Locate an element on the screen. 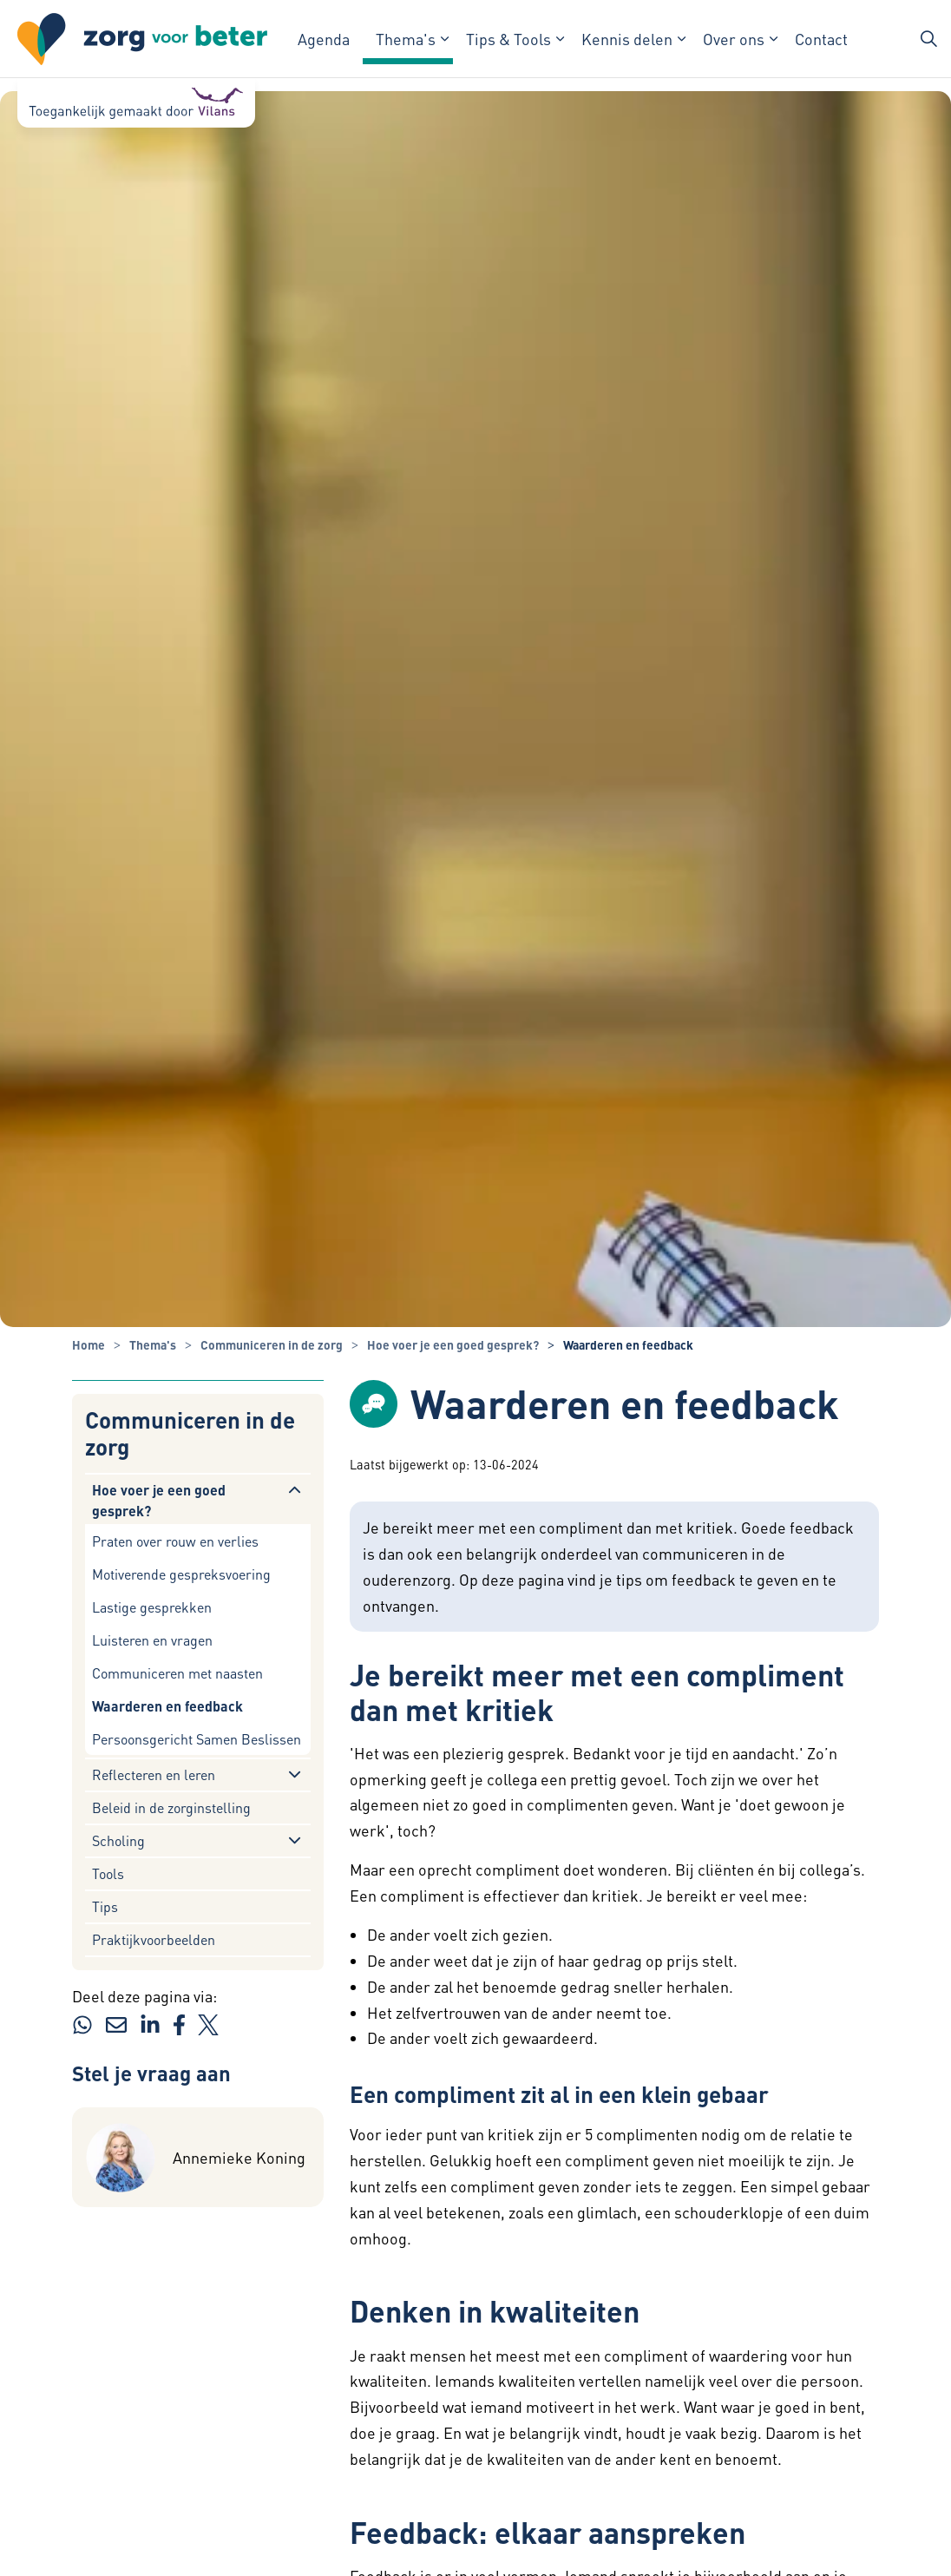 The image size is (951, 2576). Communiceren met naasten is located at coordinates (177, 1673).